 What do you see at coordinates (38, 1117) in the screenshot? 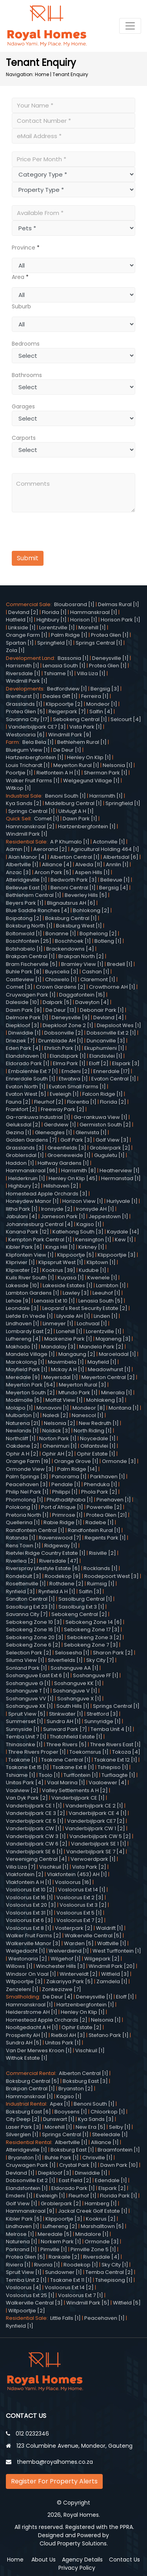
I see `Ga-rankuwa Industrial [1]` at bounding box center [38, 1117].